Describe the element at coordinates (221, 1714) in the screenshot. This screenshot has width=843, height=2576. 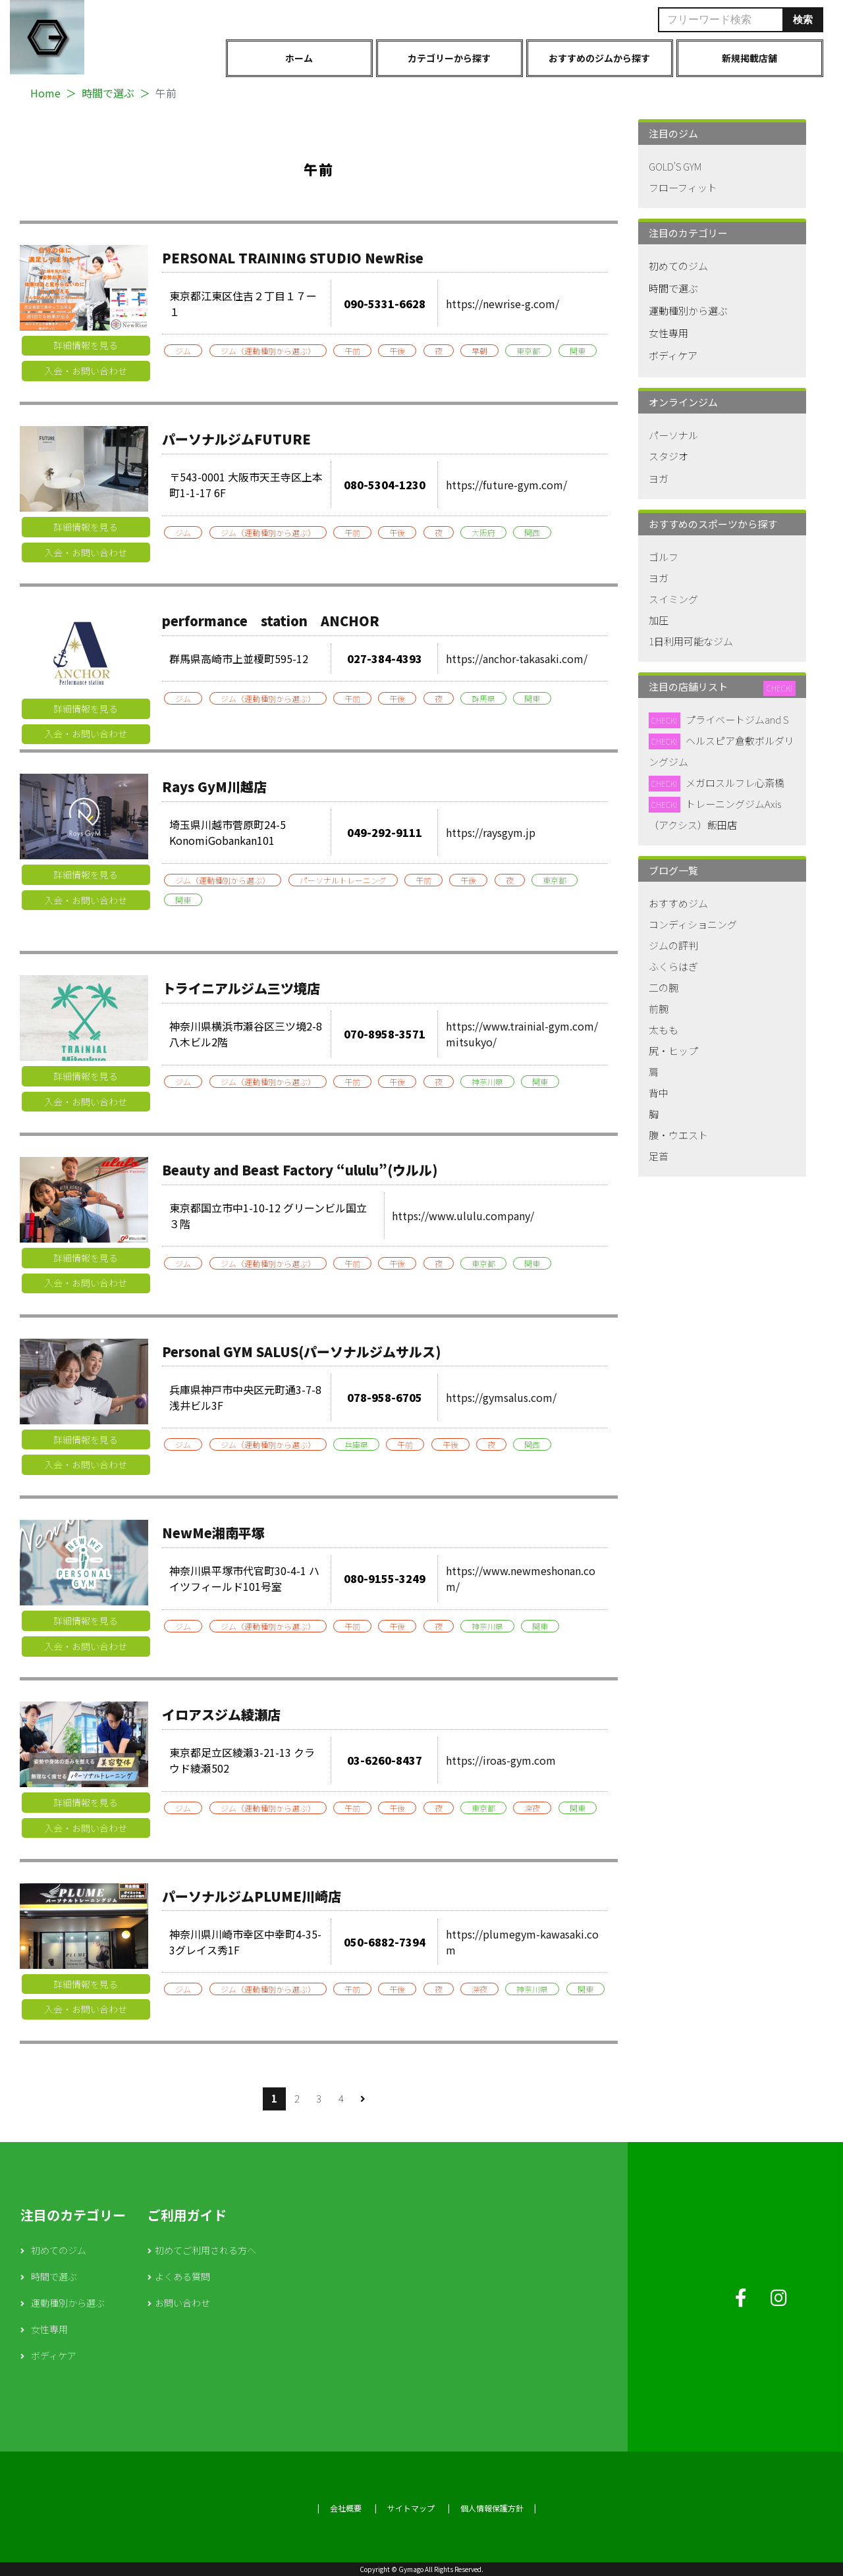
I see `イロアスジム綾瀬店` at that location.